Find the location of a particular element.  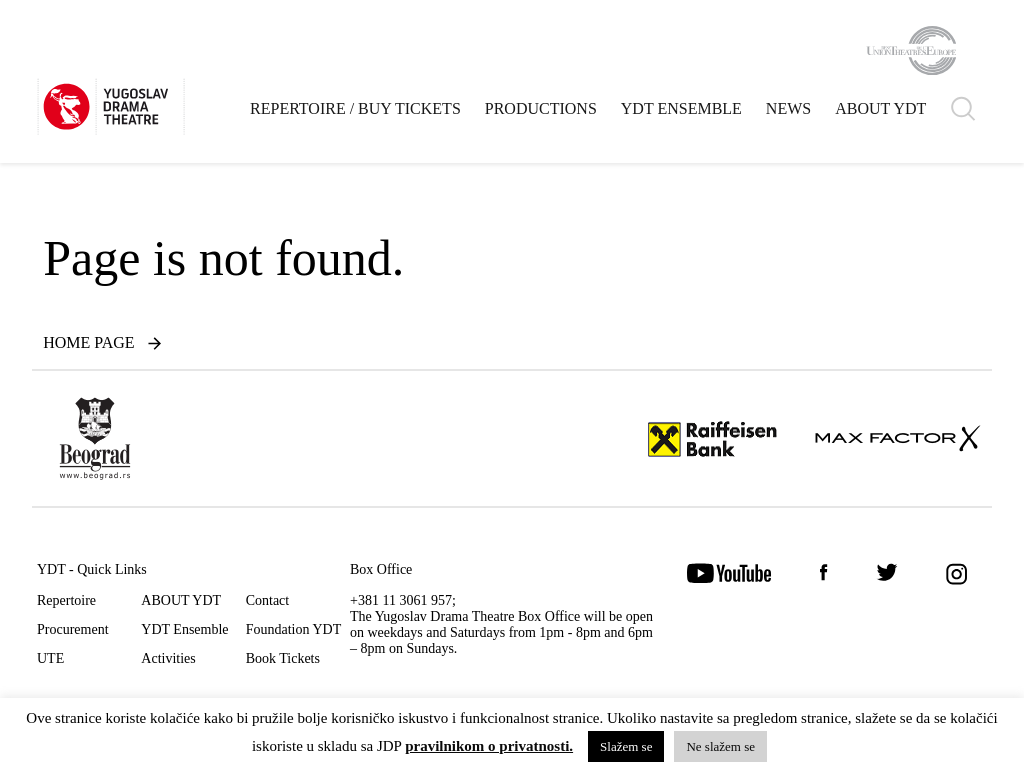

Productions is located at coordinates (541, 109).